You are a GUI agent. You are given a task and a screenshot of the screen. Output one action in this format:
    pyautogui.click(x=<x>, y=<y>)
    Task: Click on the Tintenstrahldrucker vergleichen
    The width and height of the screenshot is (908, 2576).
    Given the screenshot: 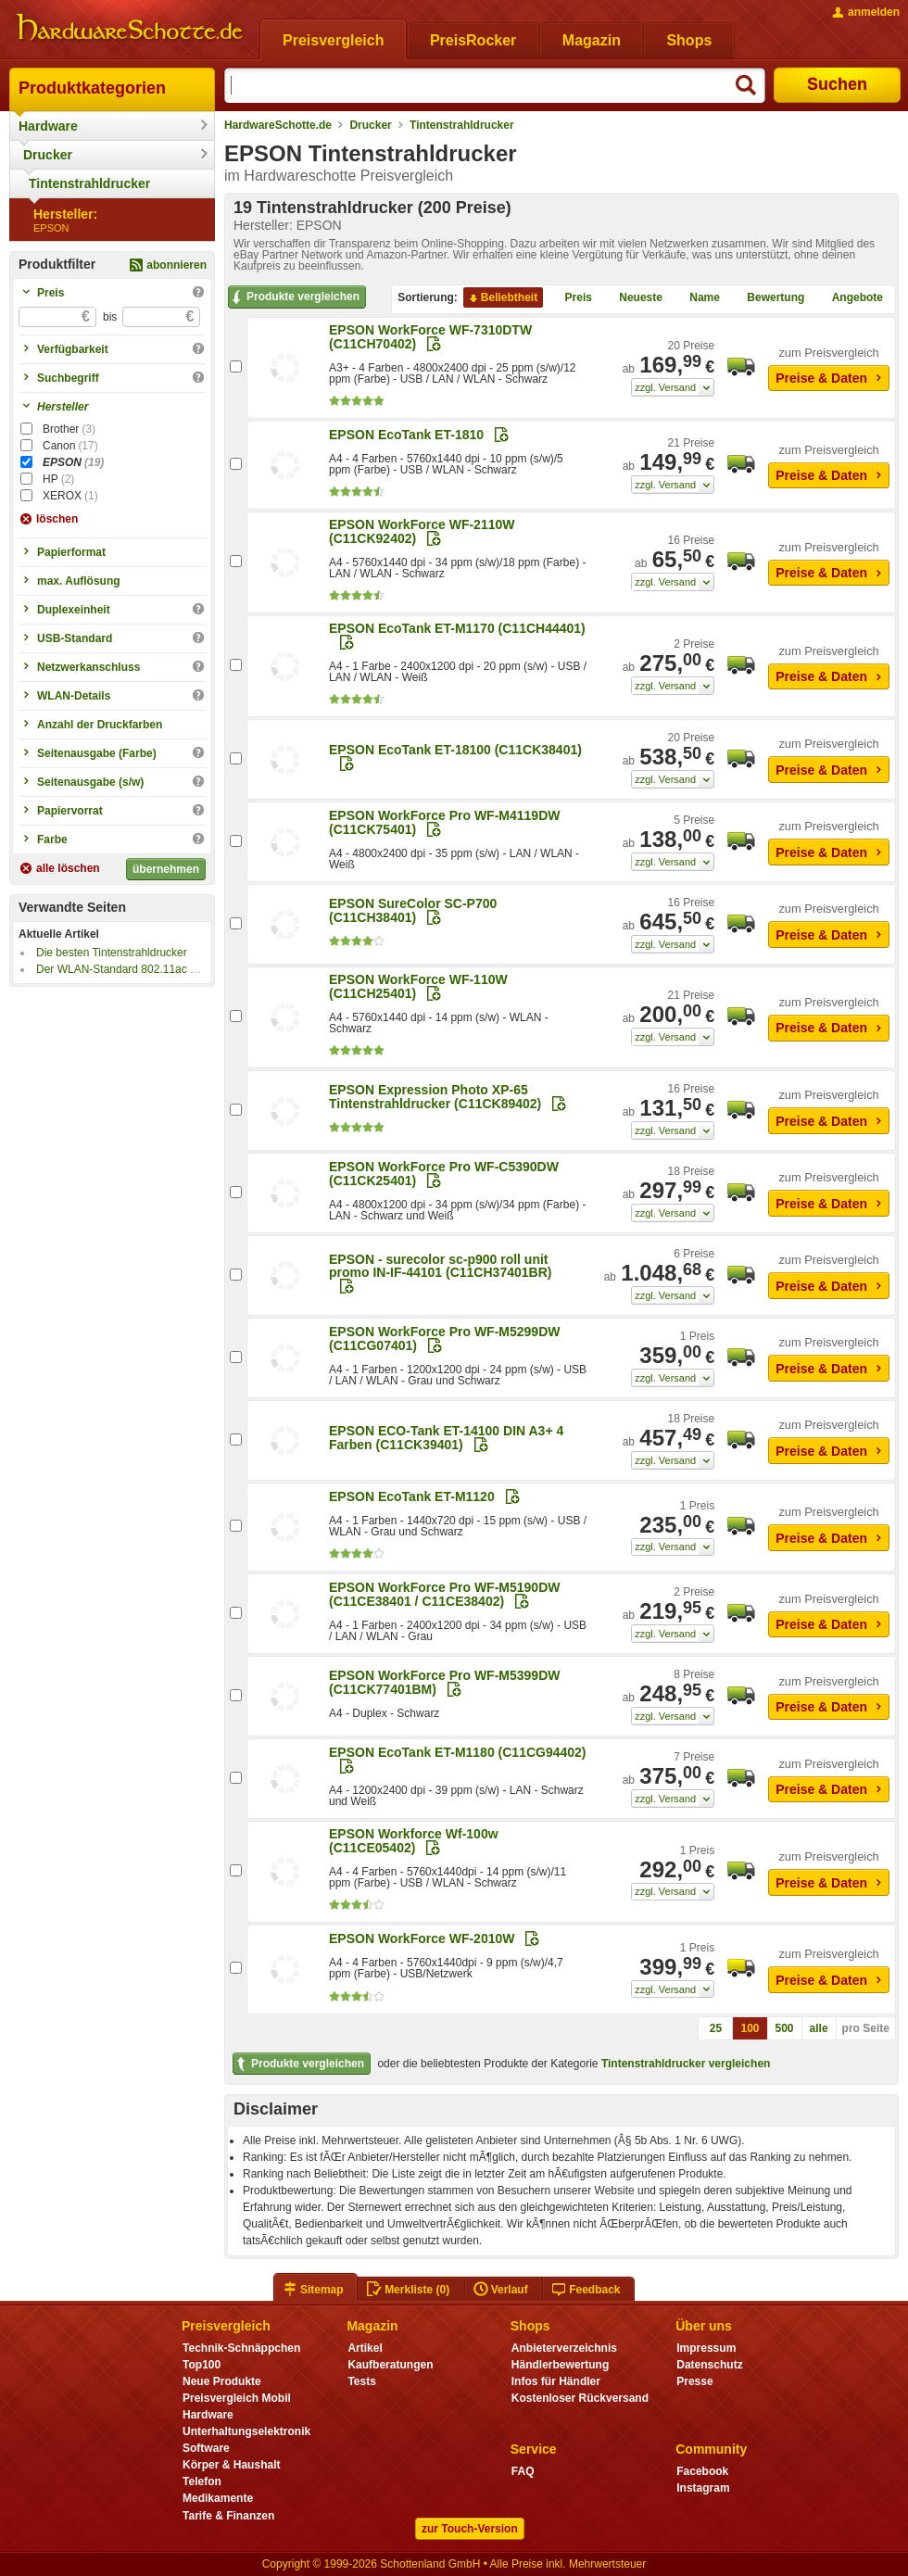 What is the action you would take?
    pyautogui.click(x=686, y=2063)
    